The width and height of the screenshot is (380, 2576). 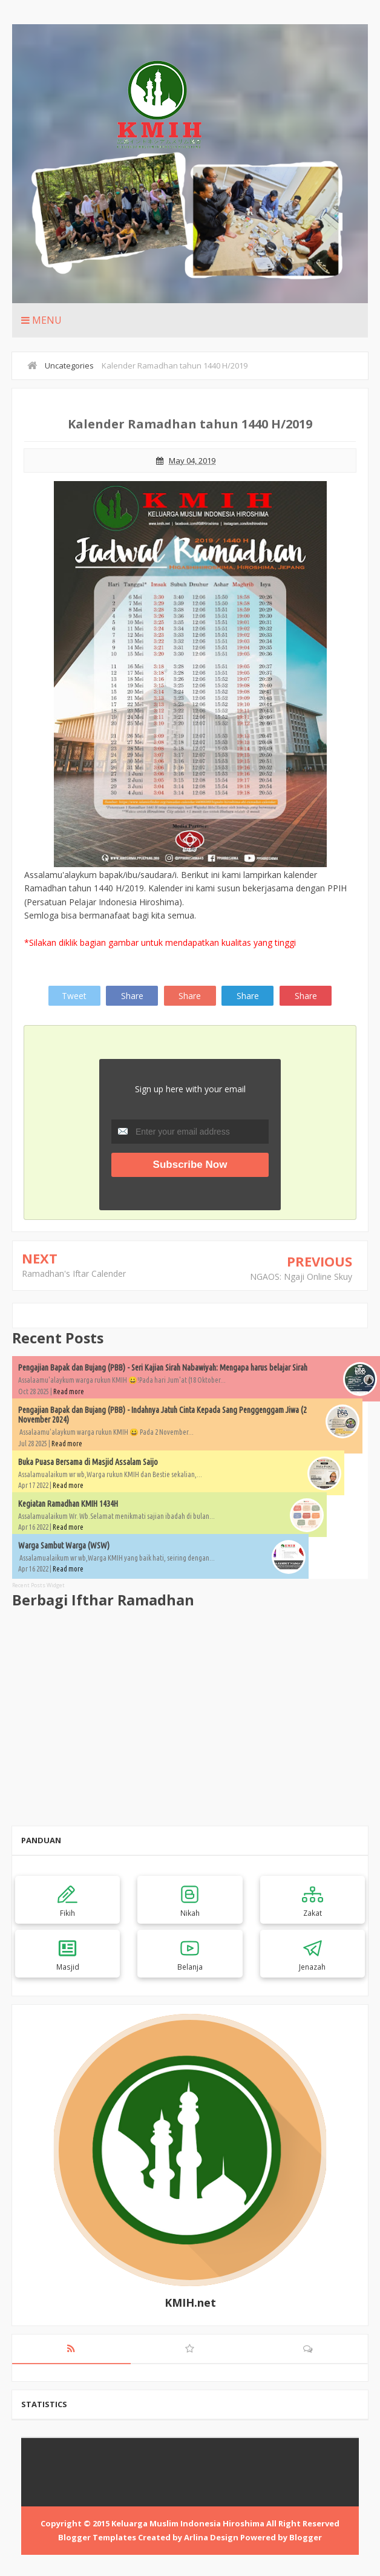 What do you see at coordinates (38, 1585) in the screenshot?
I see `Recent Posts Widget` at bounding box center [38, 1585].